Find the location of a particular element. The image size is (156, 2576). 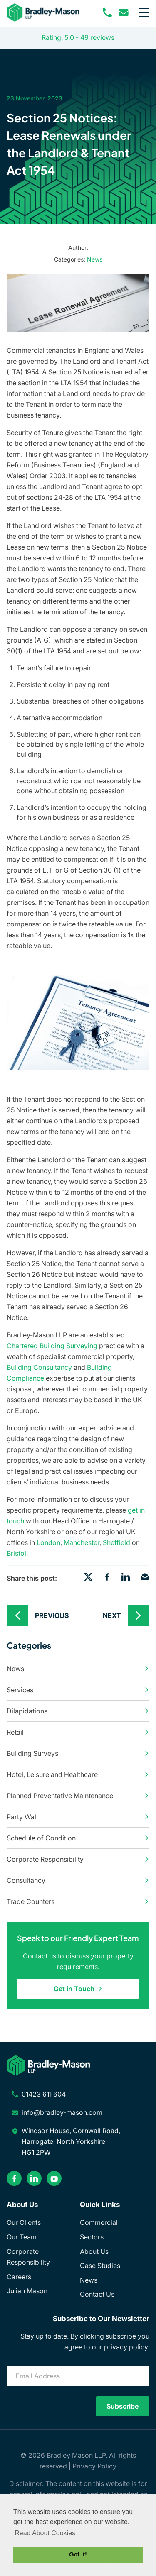

Careers is located at coordinates (19, 2277).